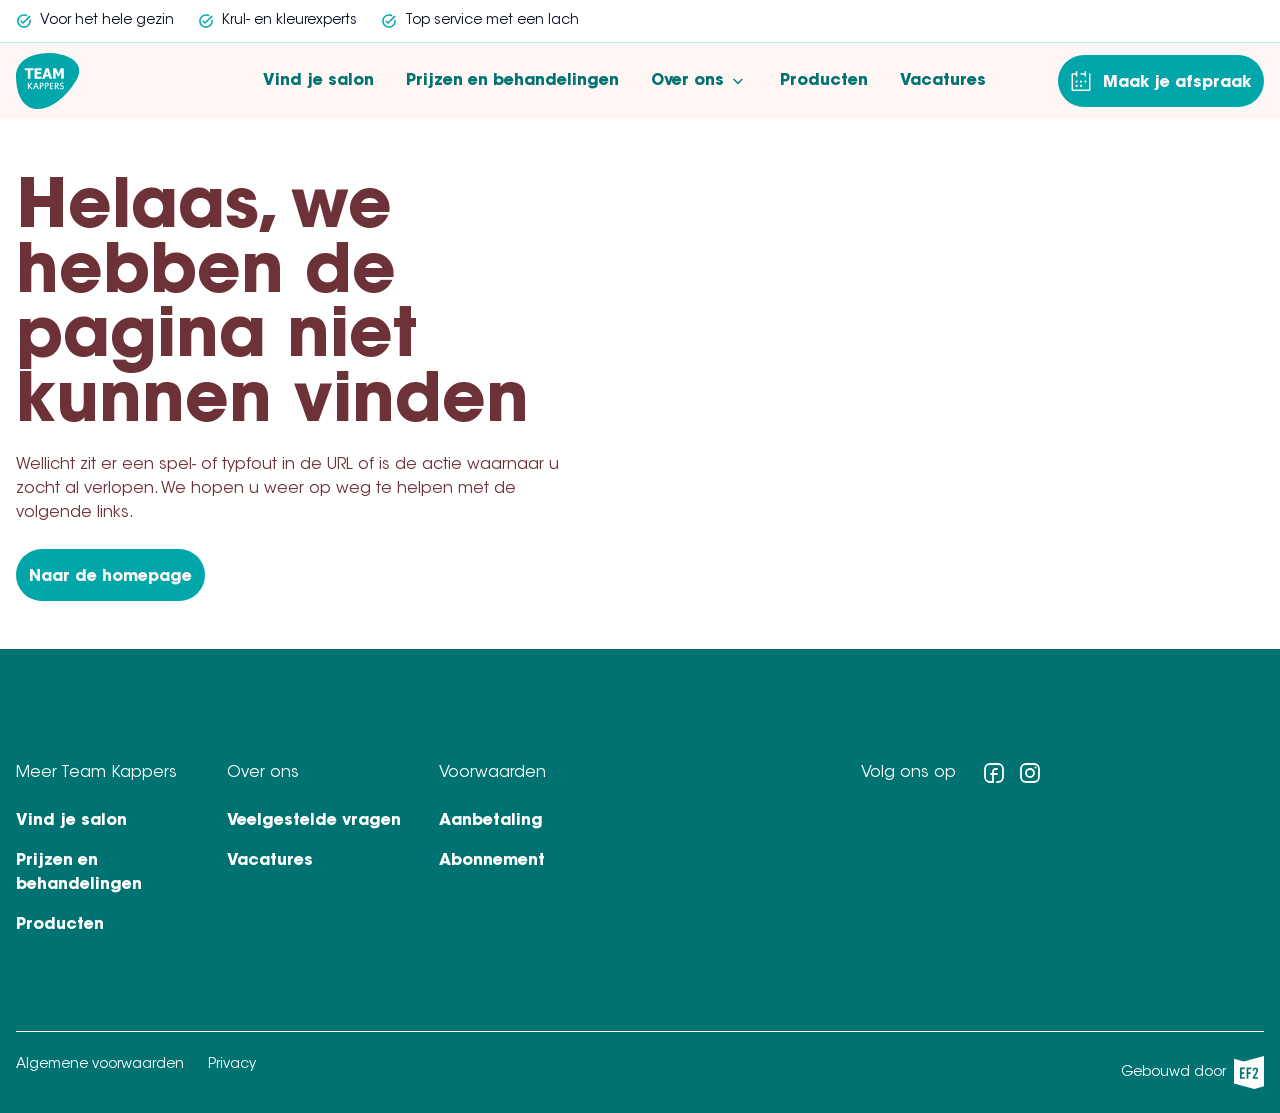  Describe the element at coordinates (232, 1065) in the screenshot. I see `Privacy` at that location.